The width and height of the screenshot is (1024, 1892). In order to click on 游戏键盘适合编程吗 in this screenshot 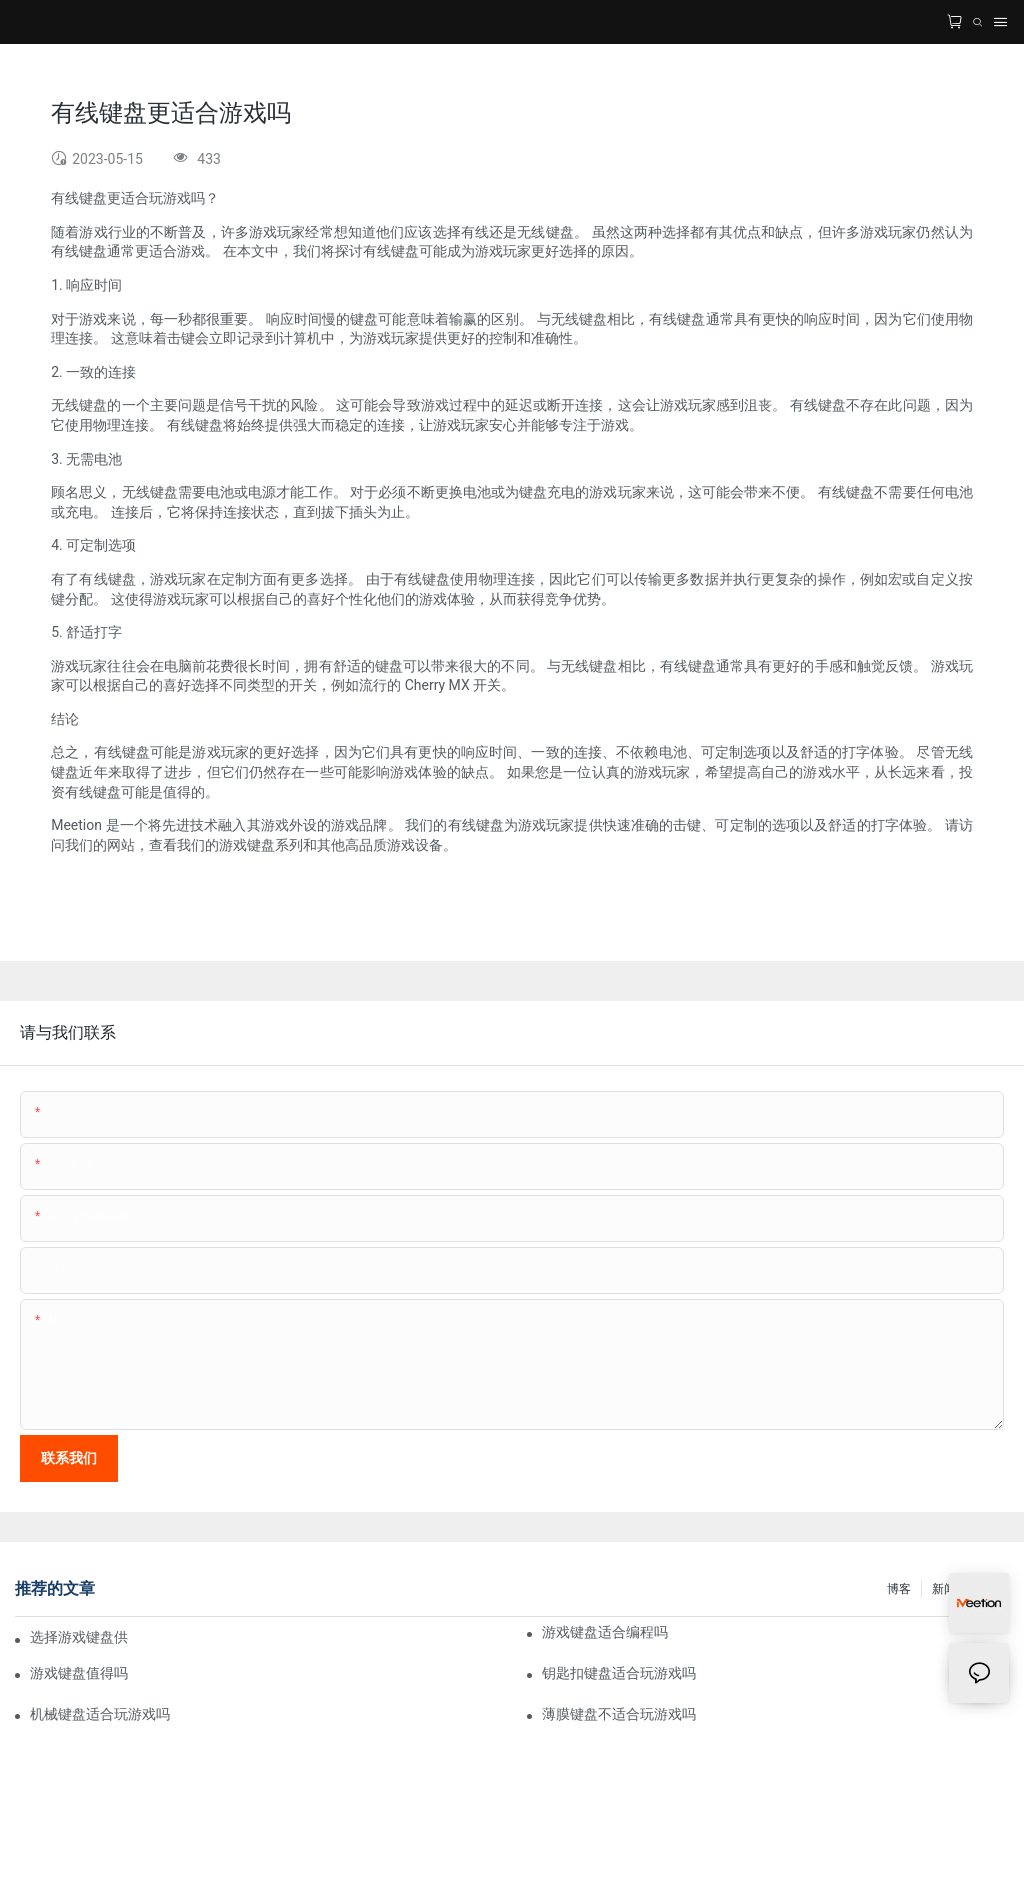, I will do `click(605, 1632)`.